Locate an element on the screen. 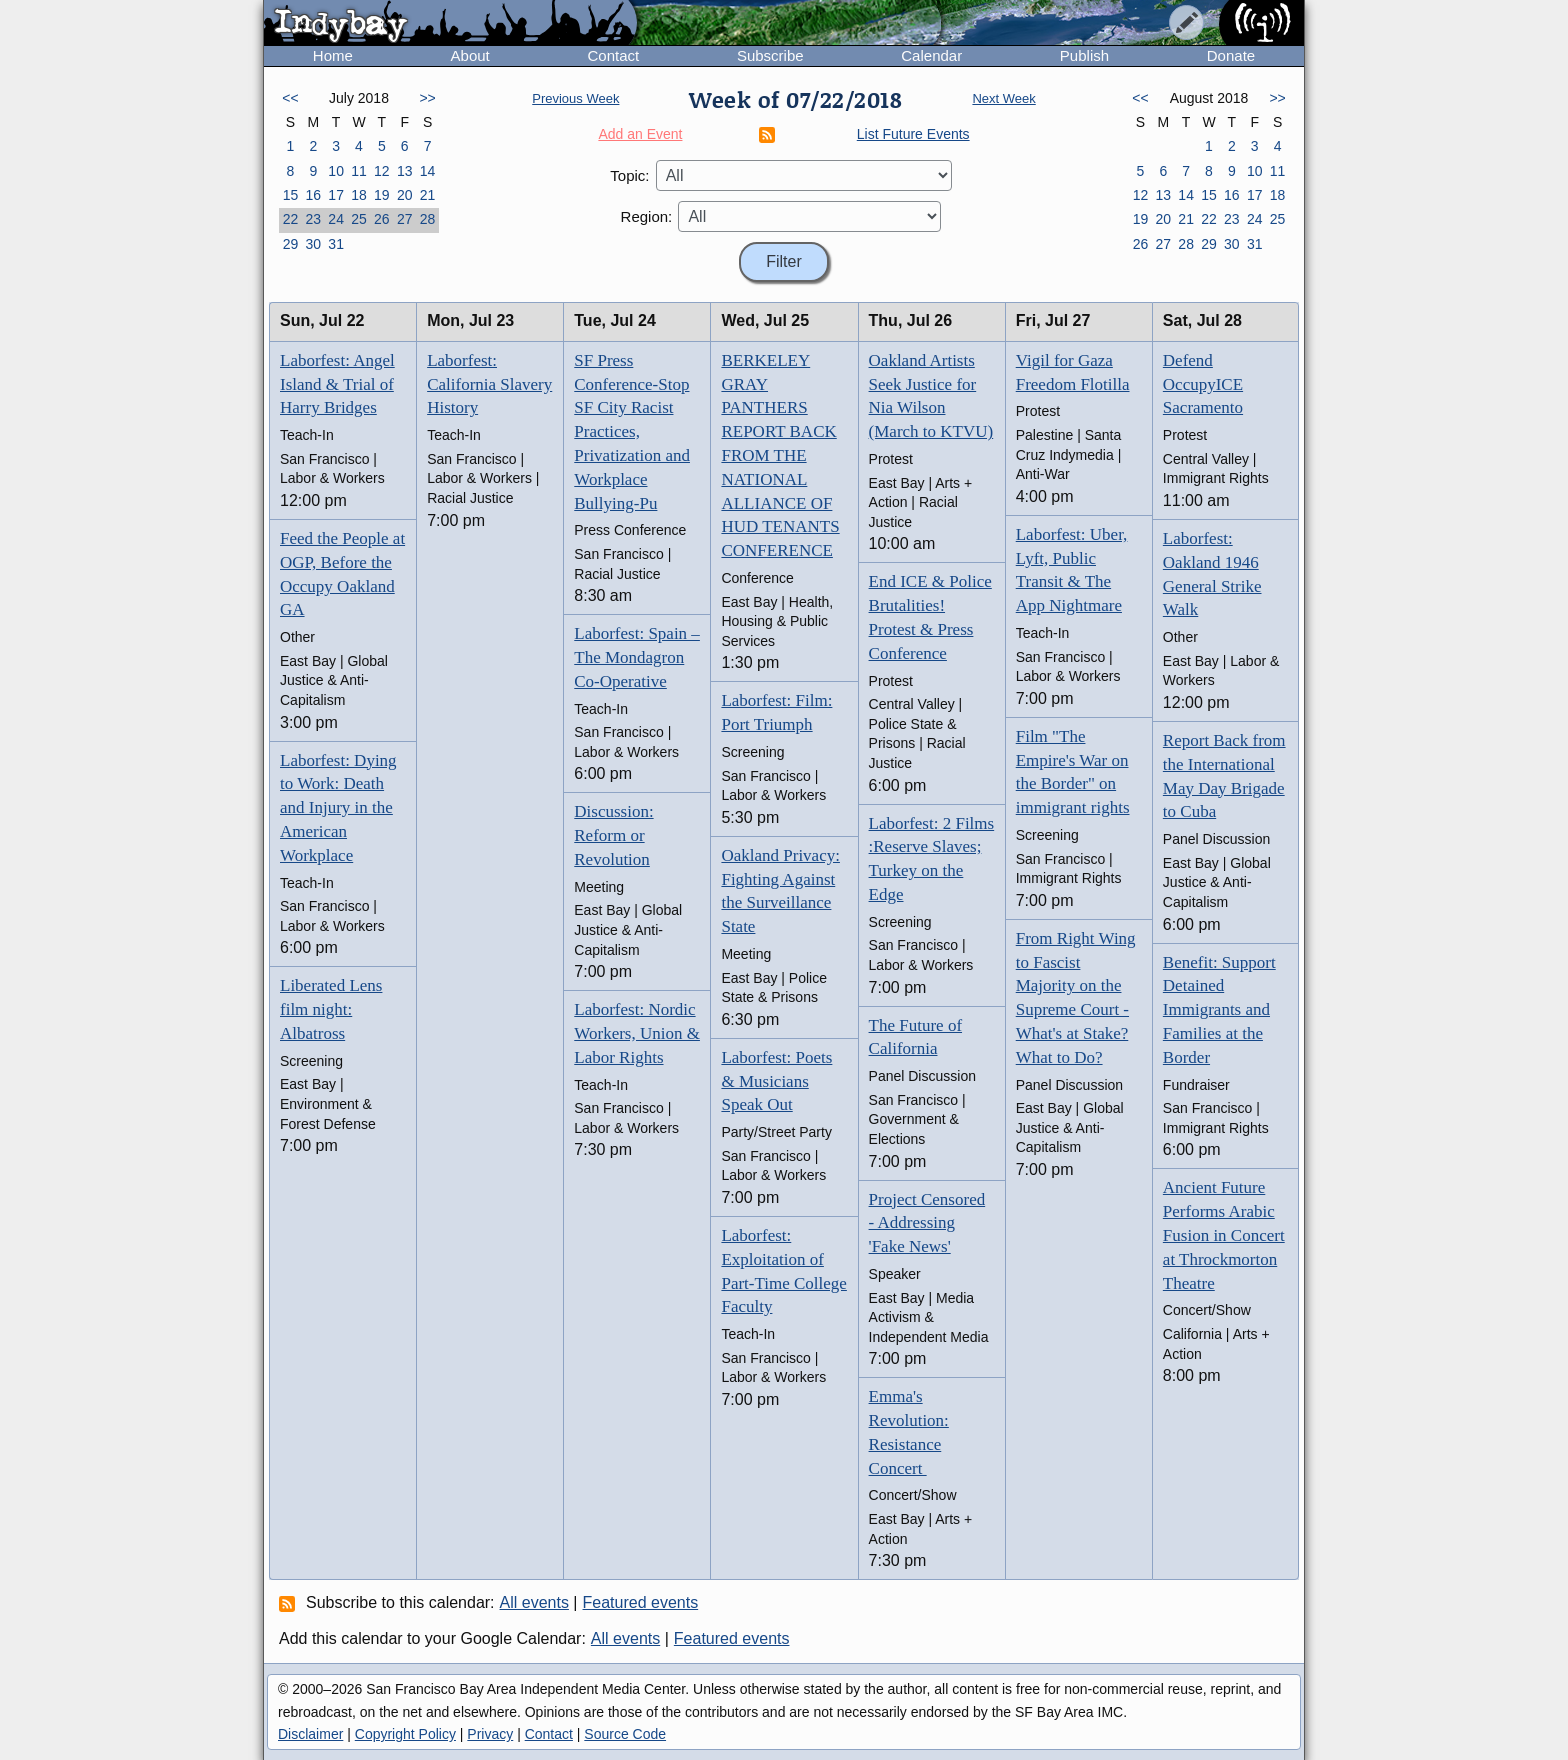  Publish is located at coordinates (1084, 55).